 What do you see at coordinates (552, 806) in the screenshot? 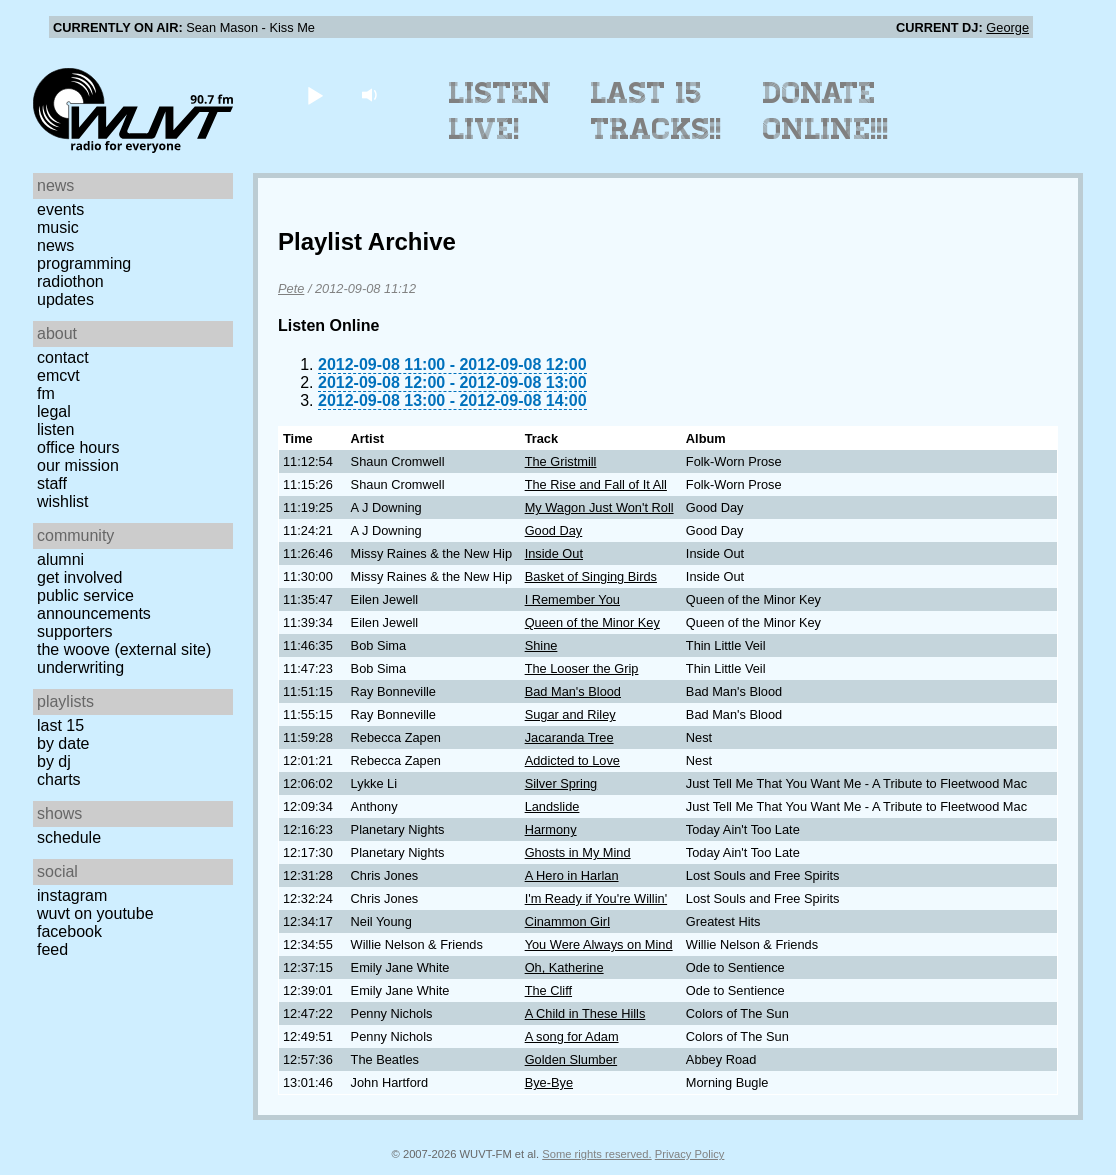
I see `Landslide` at bounding box center [552, 806].